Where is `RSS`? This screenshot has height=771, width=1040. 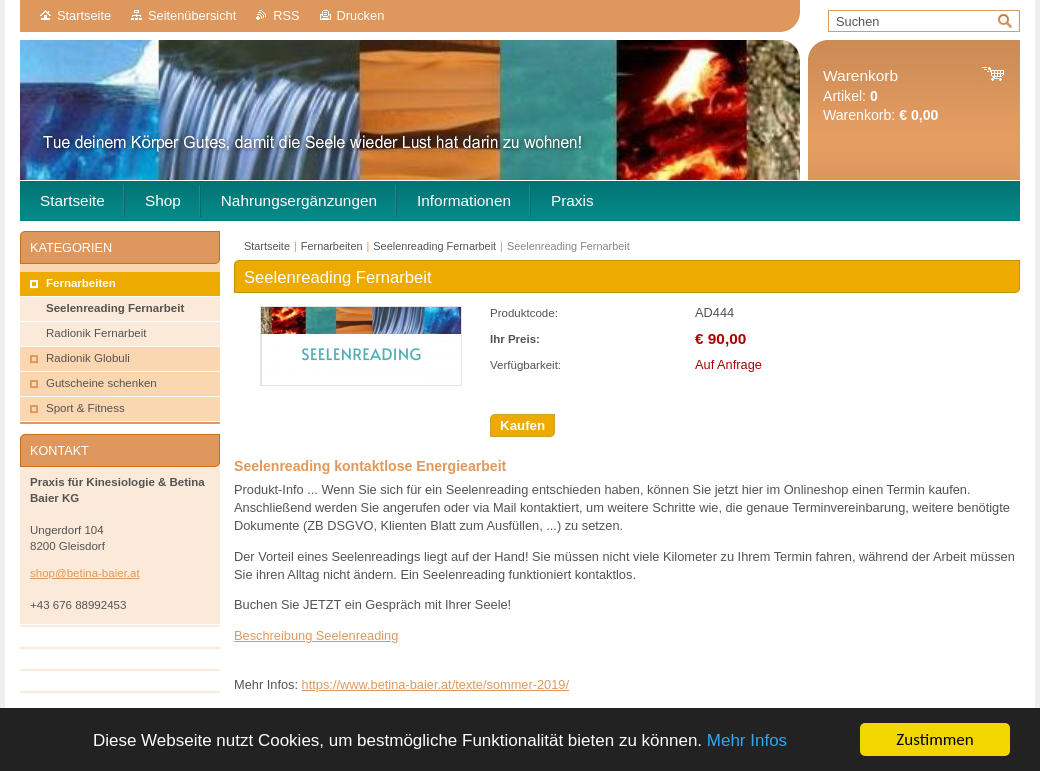 RSS is located at coordinates (286, 15).